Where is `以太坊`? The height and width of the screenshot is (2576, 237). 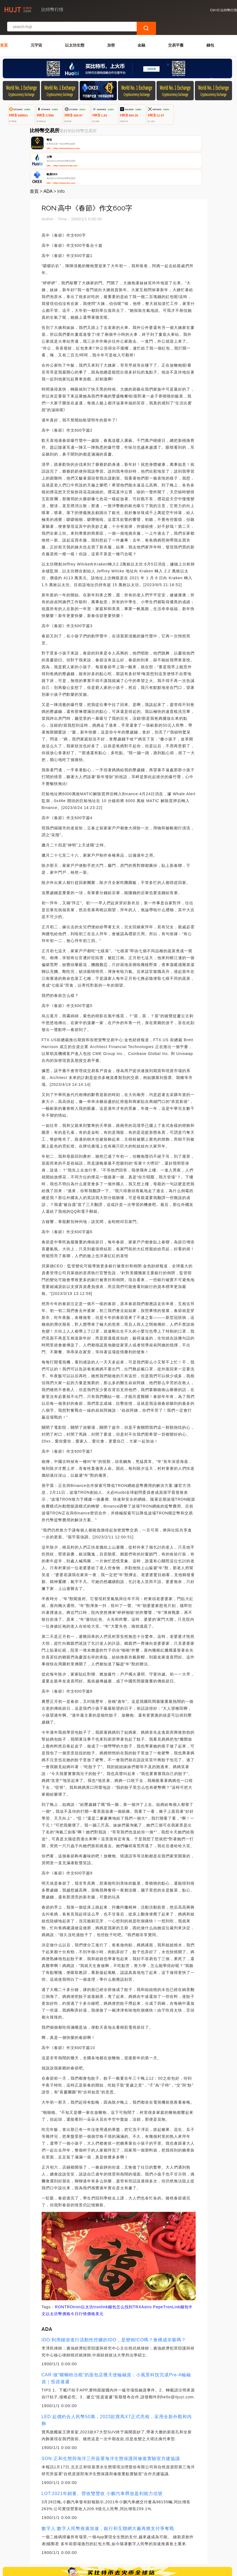
以太坊 is located at coordinates (87, 2261).